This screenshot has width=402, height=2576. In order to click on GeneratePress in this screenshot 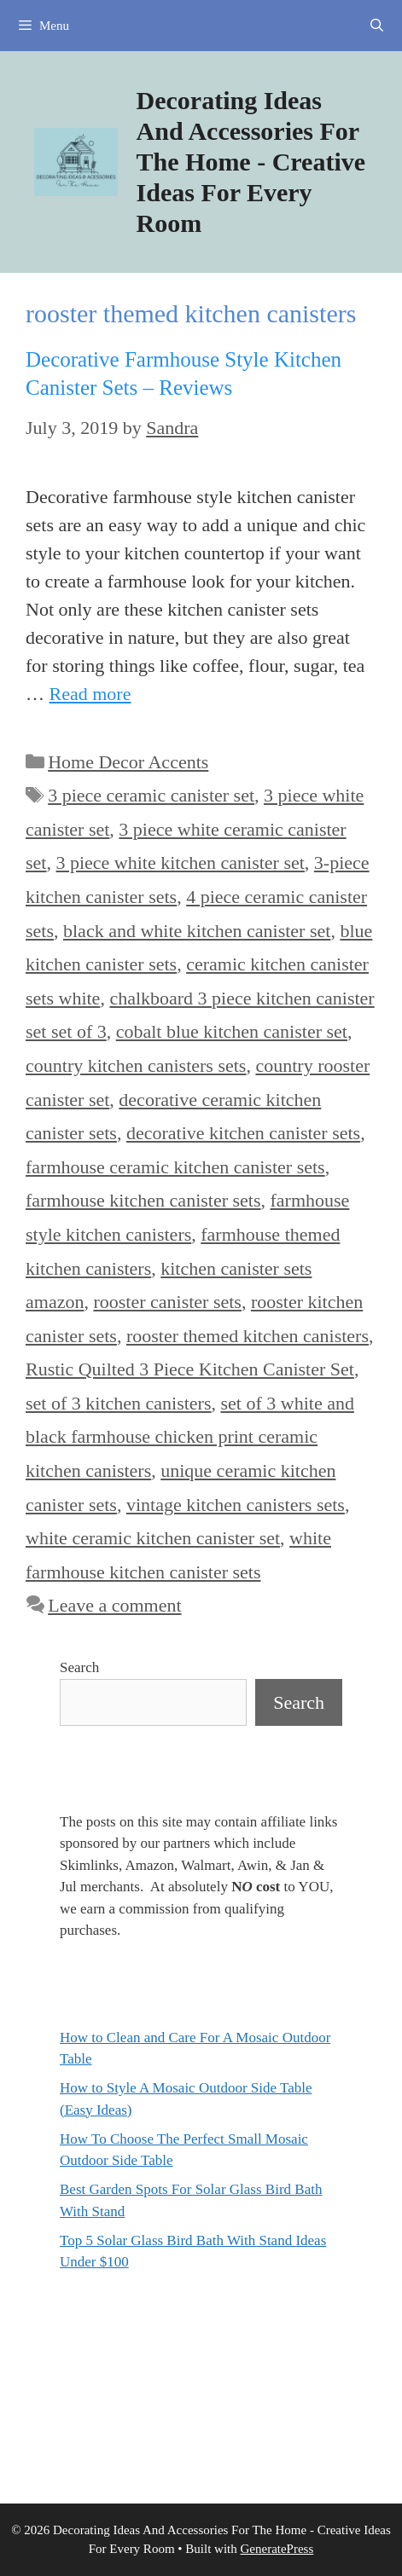, I will do `click(276, 2549)`.